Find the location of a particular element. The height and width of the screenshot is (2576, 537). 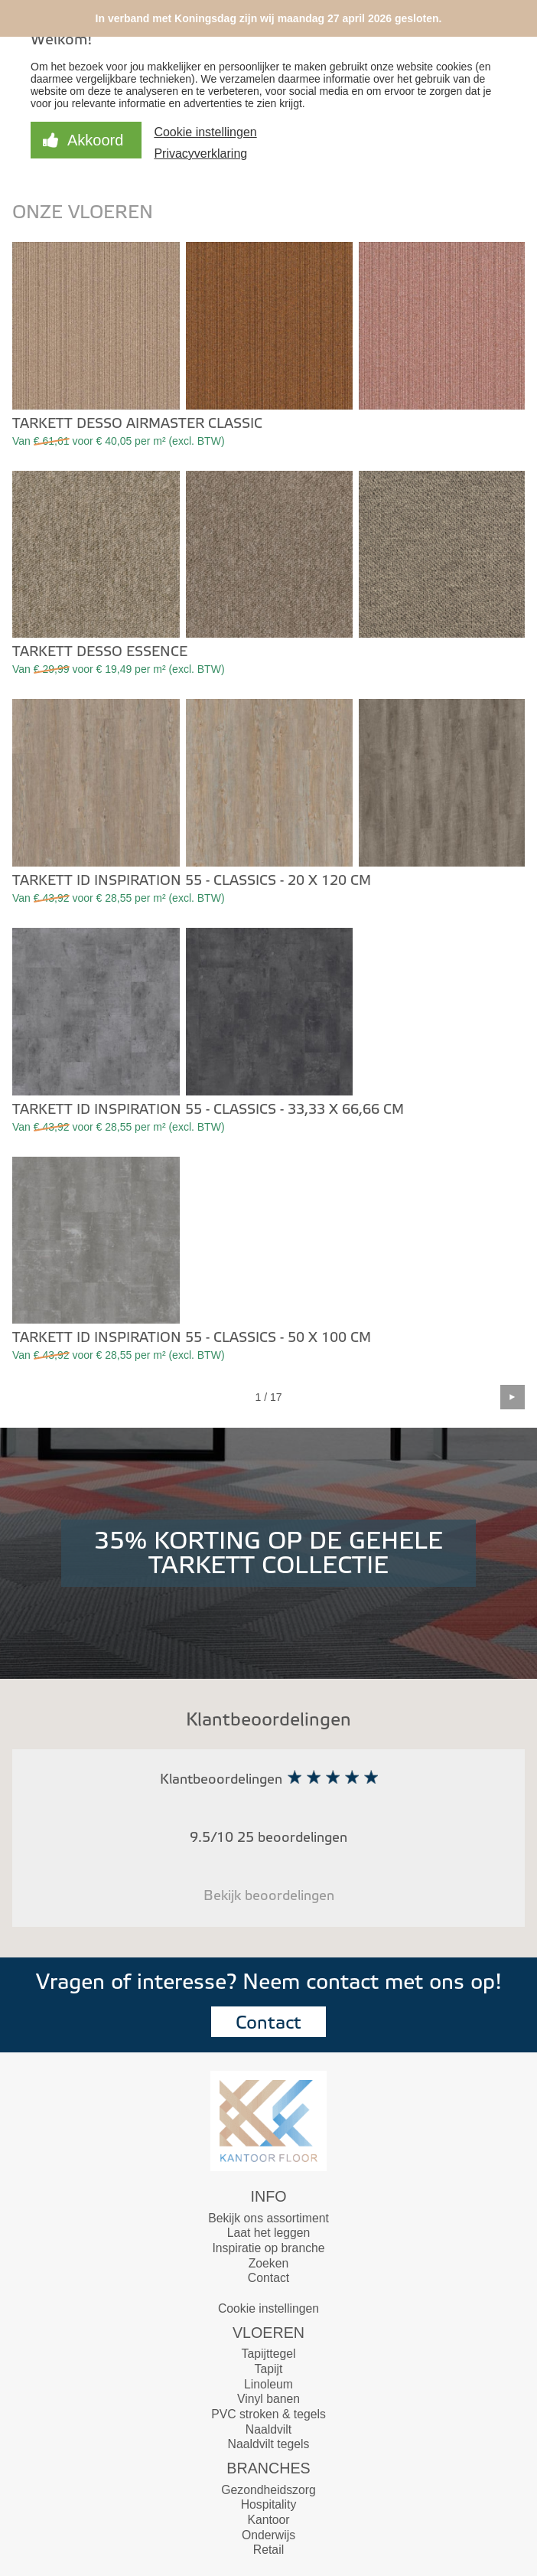

Linoleum is located at coordinates (268, 2384).